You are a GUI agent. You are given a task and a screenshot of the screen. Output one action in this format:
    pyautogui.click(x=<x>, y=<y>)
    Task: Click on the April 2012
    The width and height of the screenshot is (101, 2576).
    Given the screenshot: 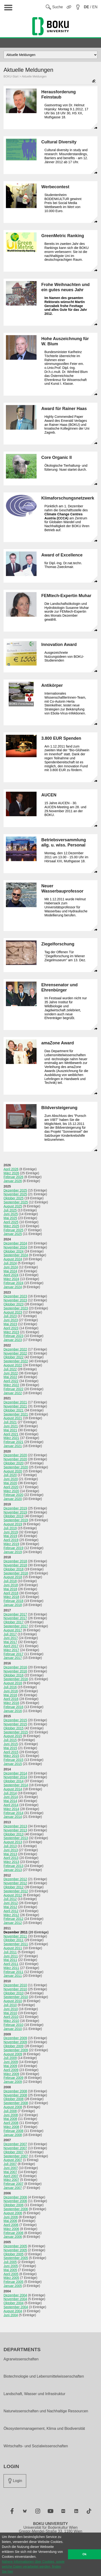 What is the action you would take?
    pyautogui.click(x=11, y=1911)
    